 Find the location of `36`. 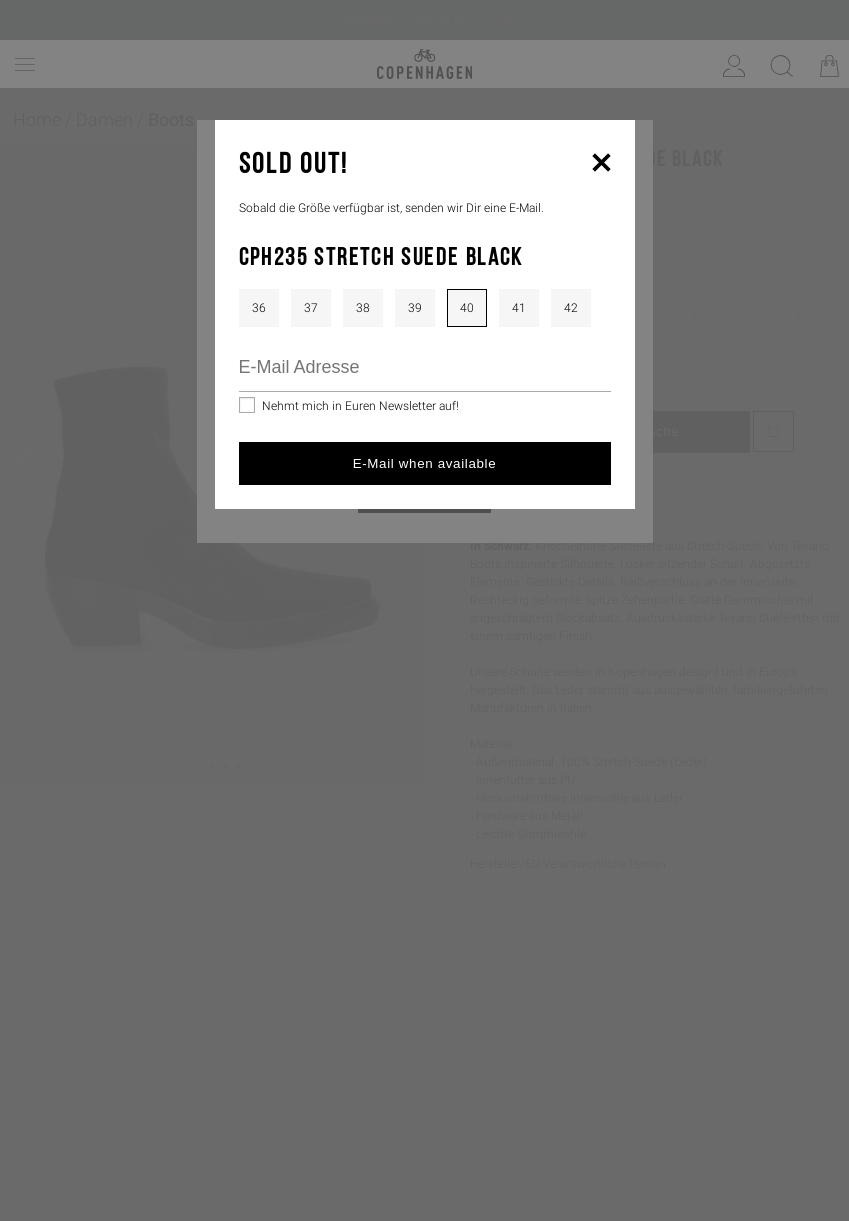

36 is located at coordinates (259, 308).